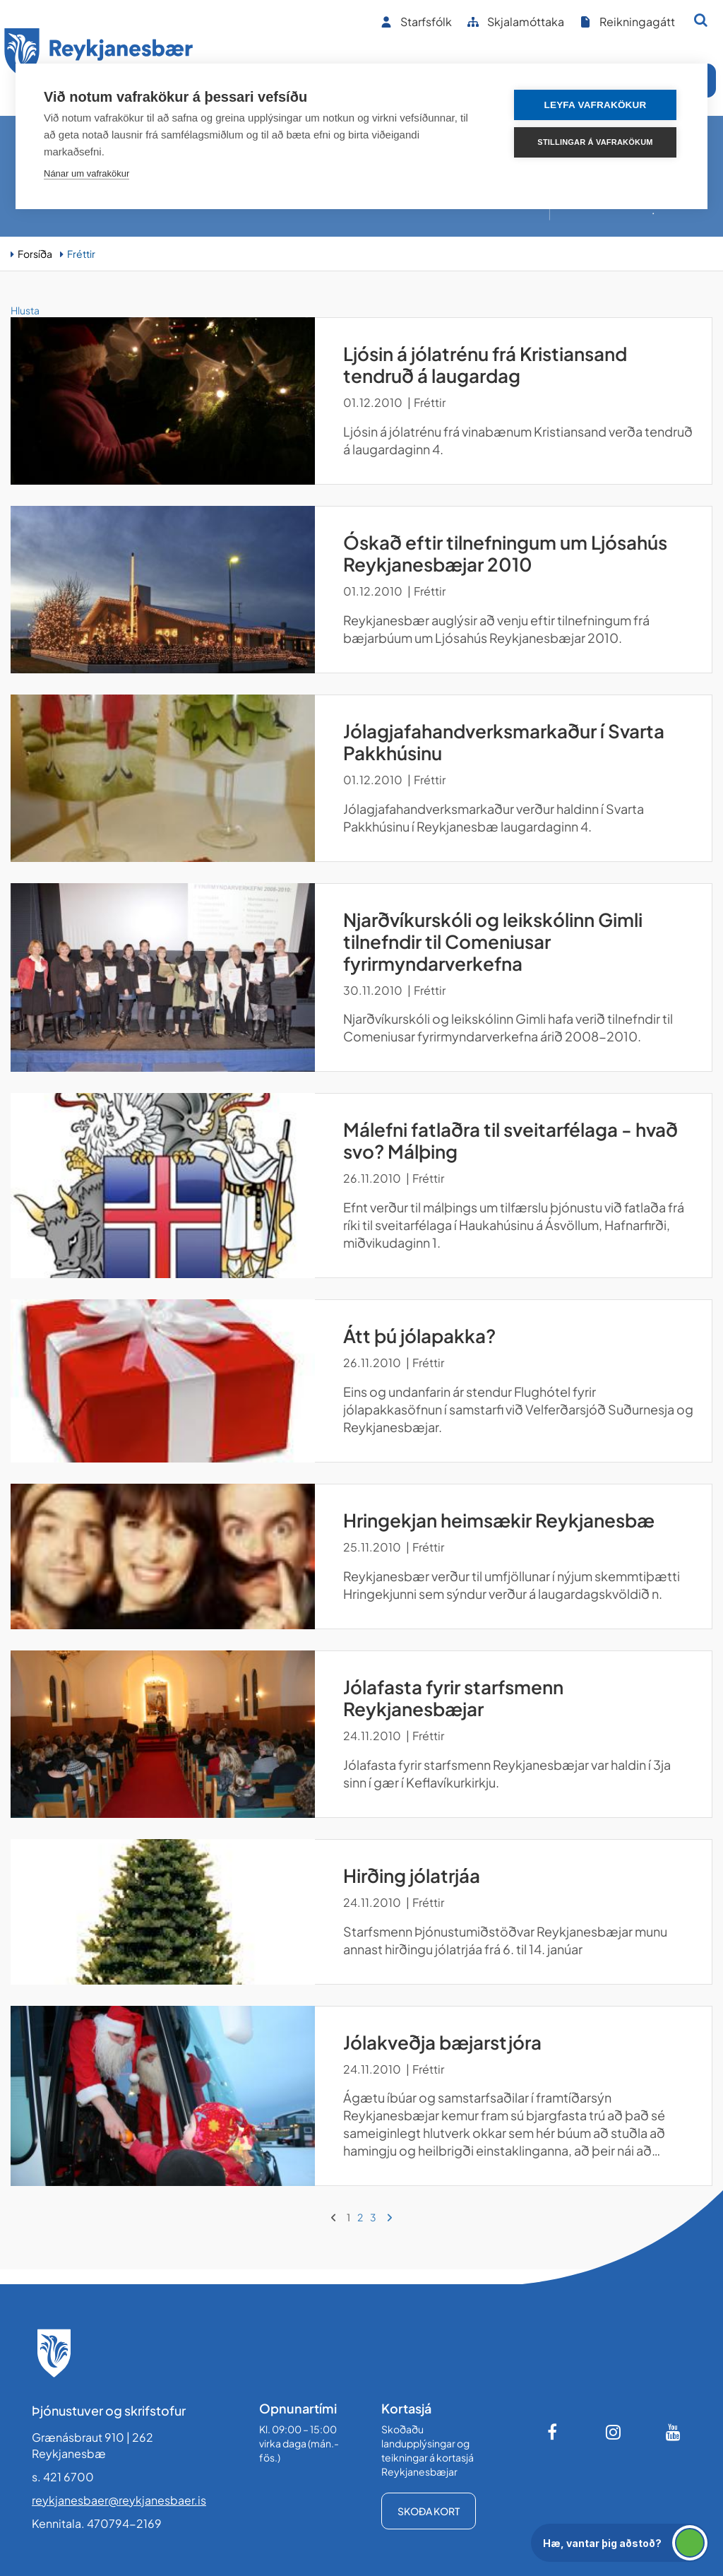 This screenshot has width=723, height=2576. I want to click on Stillingar á vafrakökum, so click(594, 142).